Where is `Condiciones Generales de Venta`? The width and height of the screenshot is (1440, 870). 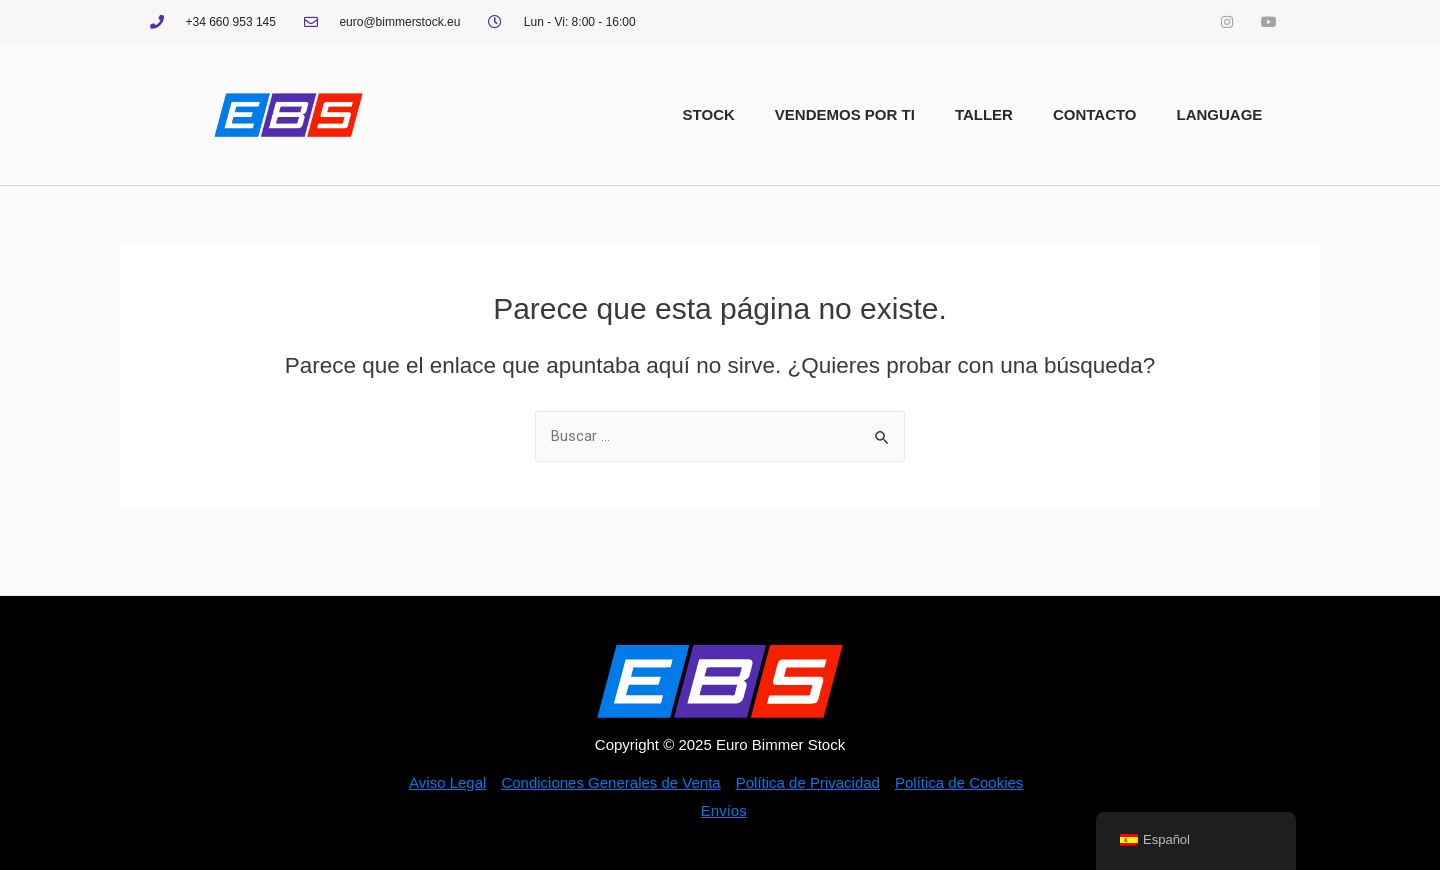
Condiciones Generales de Venta is located at coordinates (610, 782).